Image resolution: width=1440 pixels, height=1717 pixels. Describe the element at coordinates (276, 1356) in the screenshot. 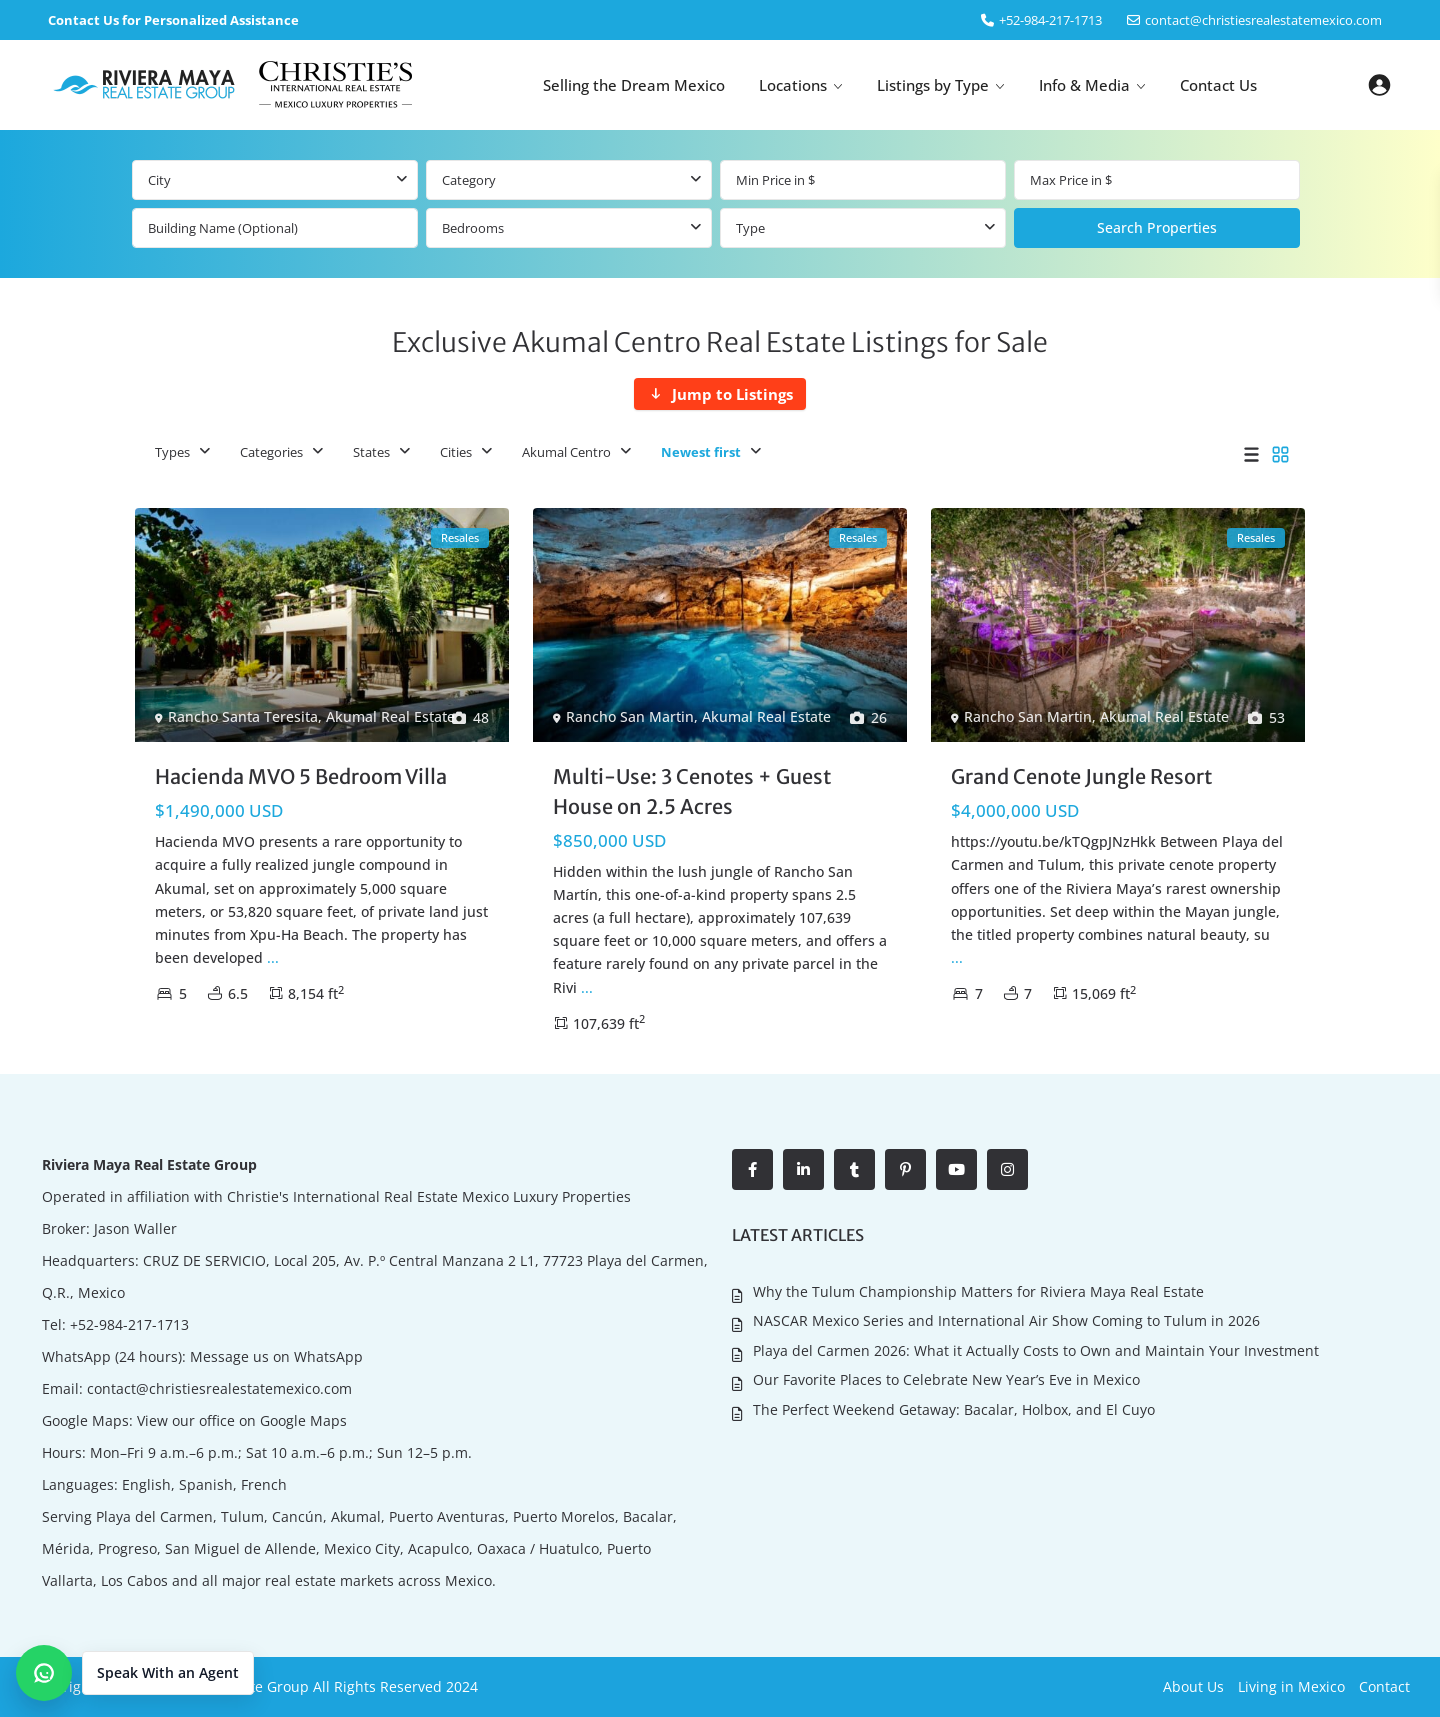

I see `Message us on WhatsApp` at that location.